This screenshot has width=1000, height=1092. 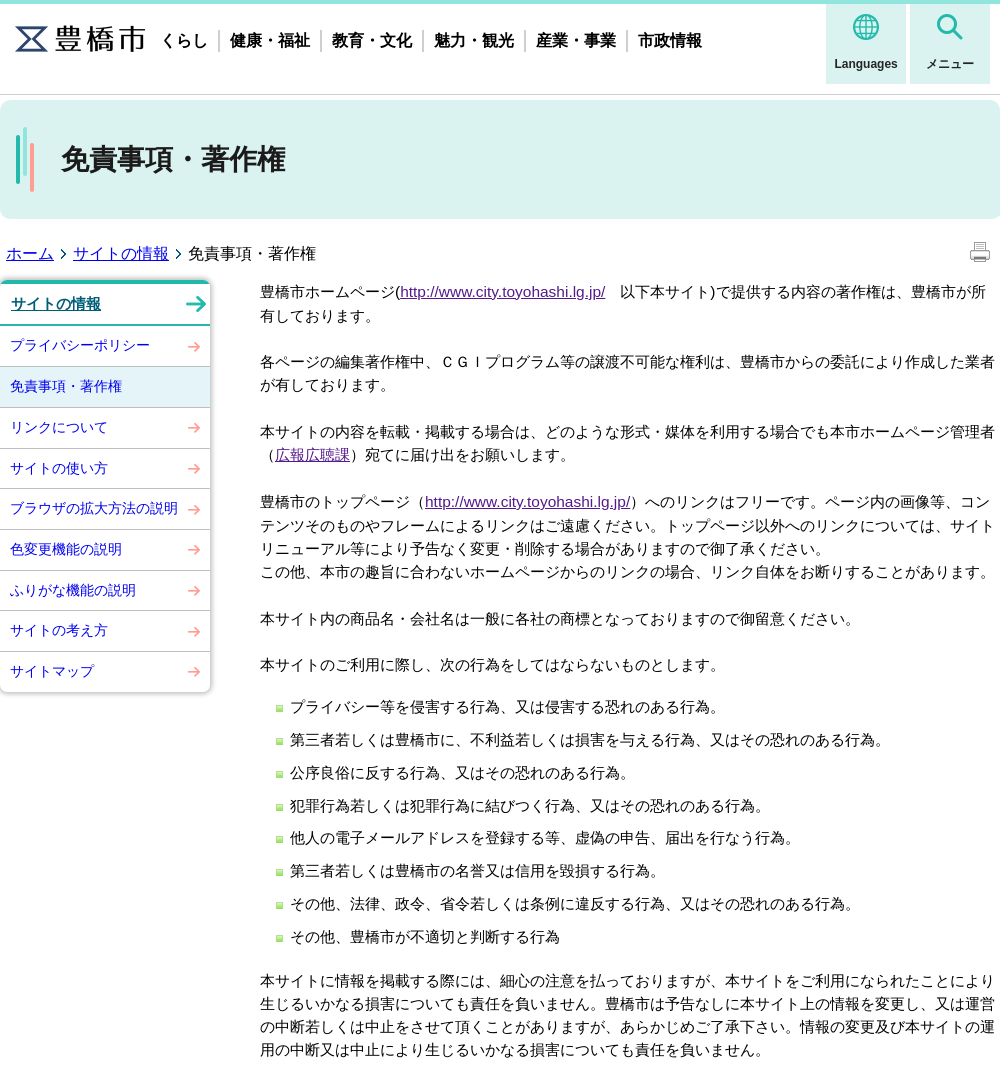 What do you see at coordinates (184, 40) in the screenshot?
I see `くらし` at bounding box center [184, 40].